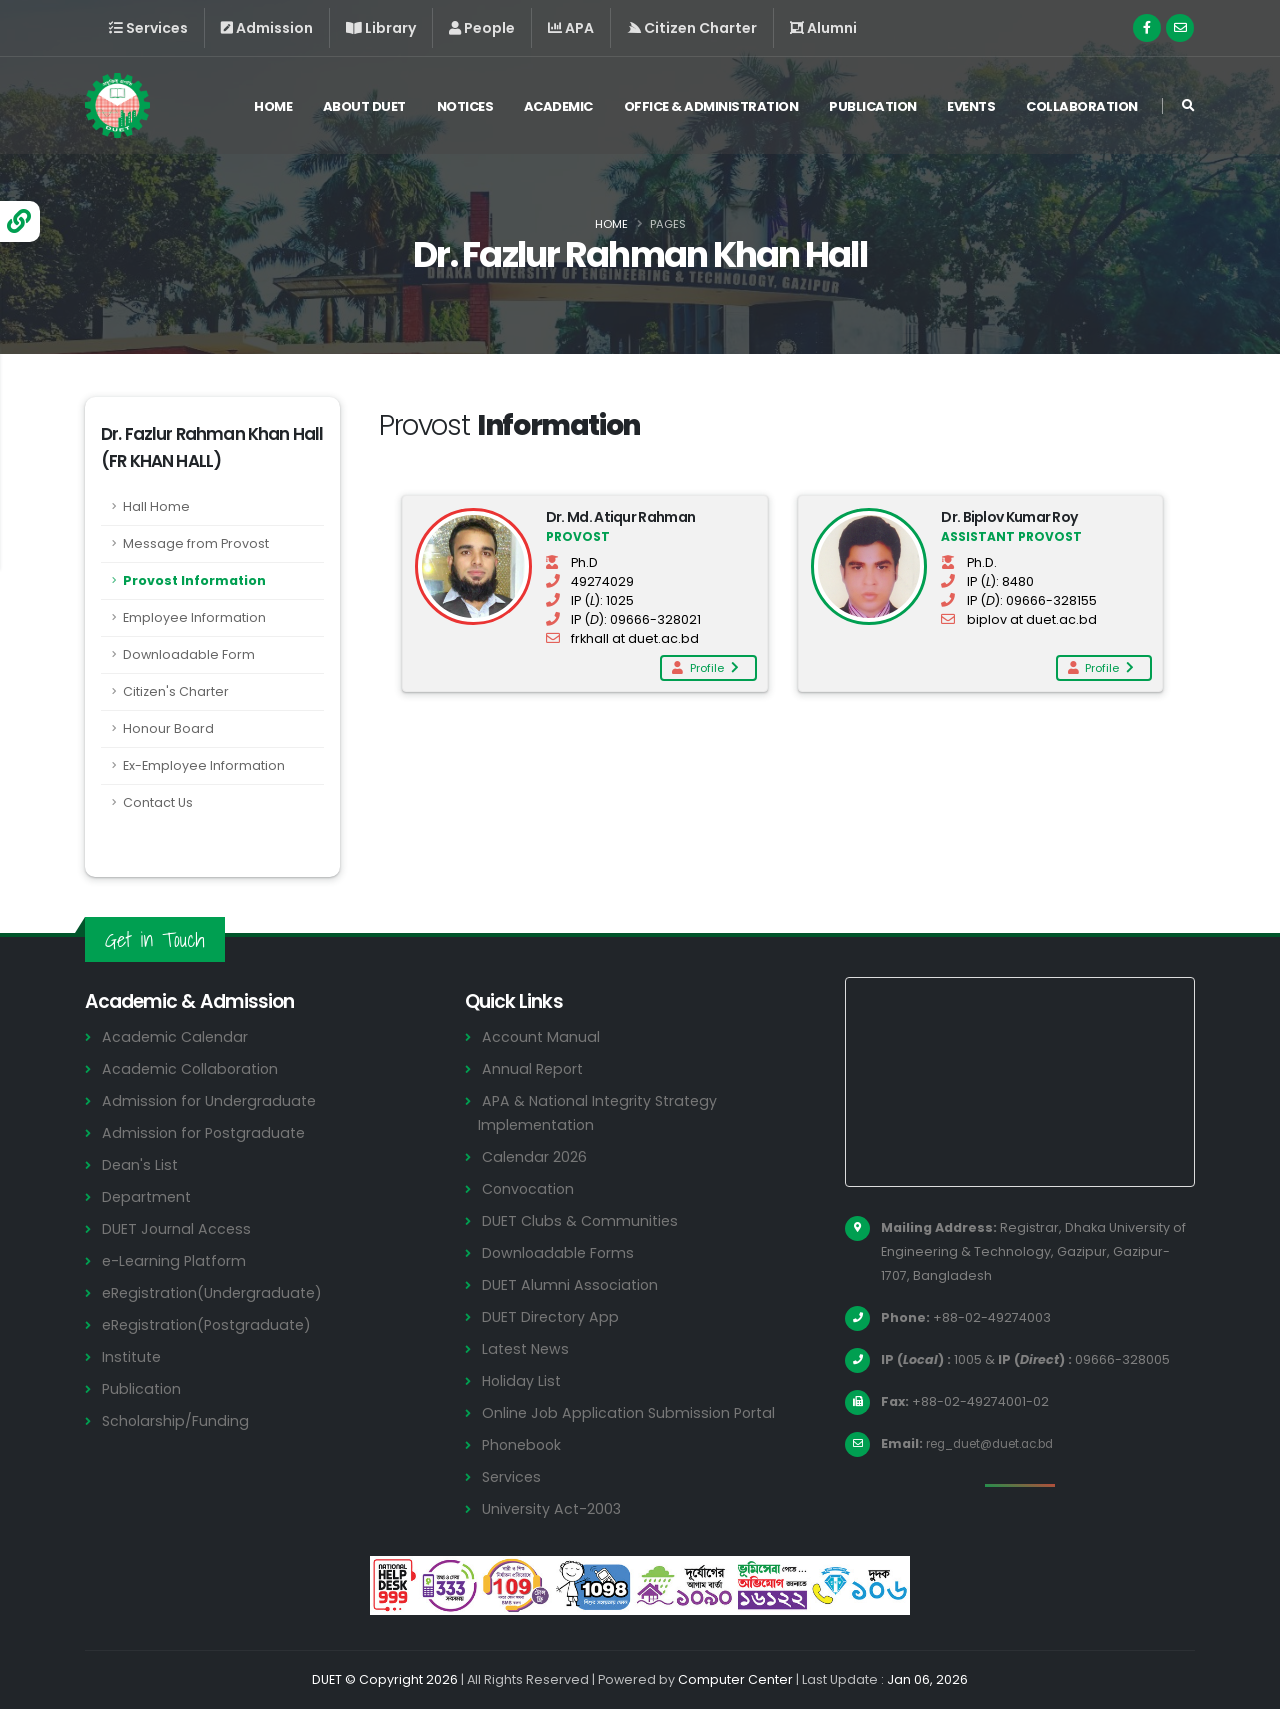 This screenshot has width=1280, height=1709. I want to click on Annual Report, so click(534, 1068).